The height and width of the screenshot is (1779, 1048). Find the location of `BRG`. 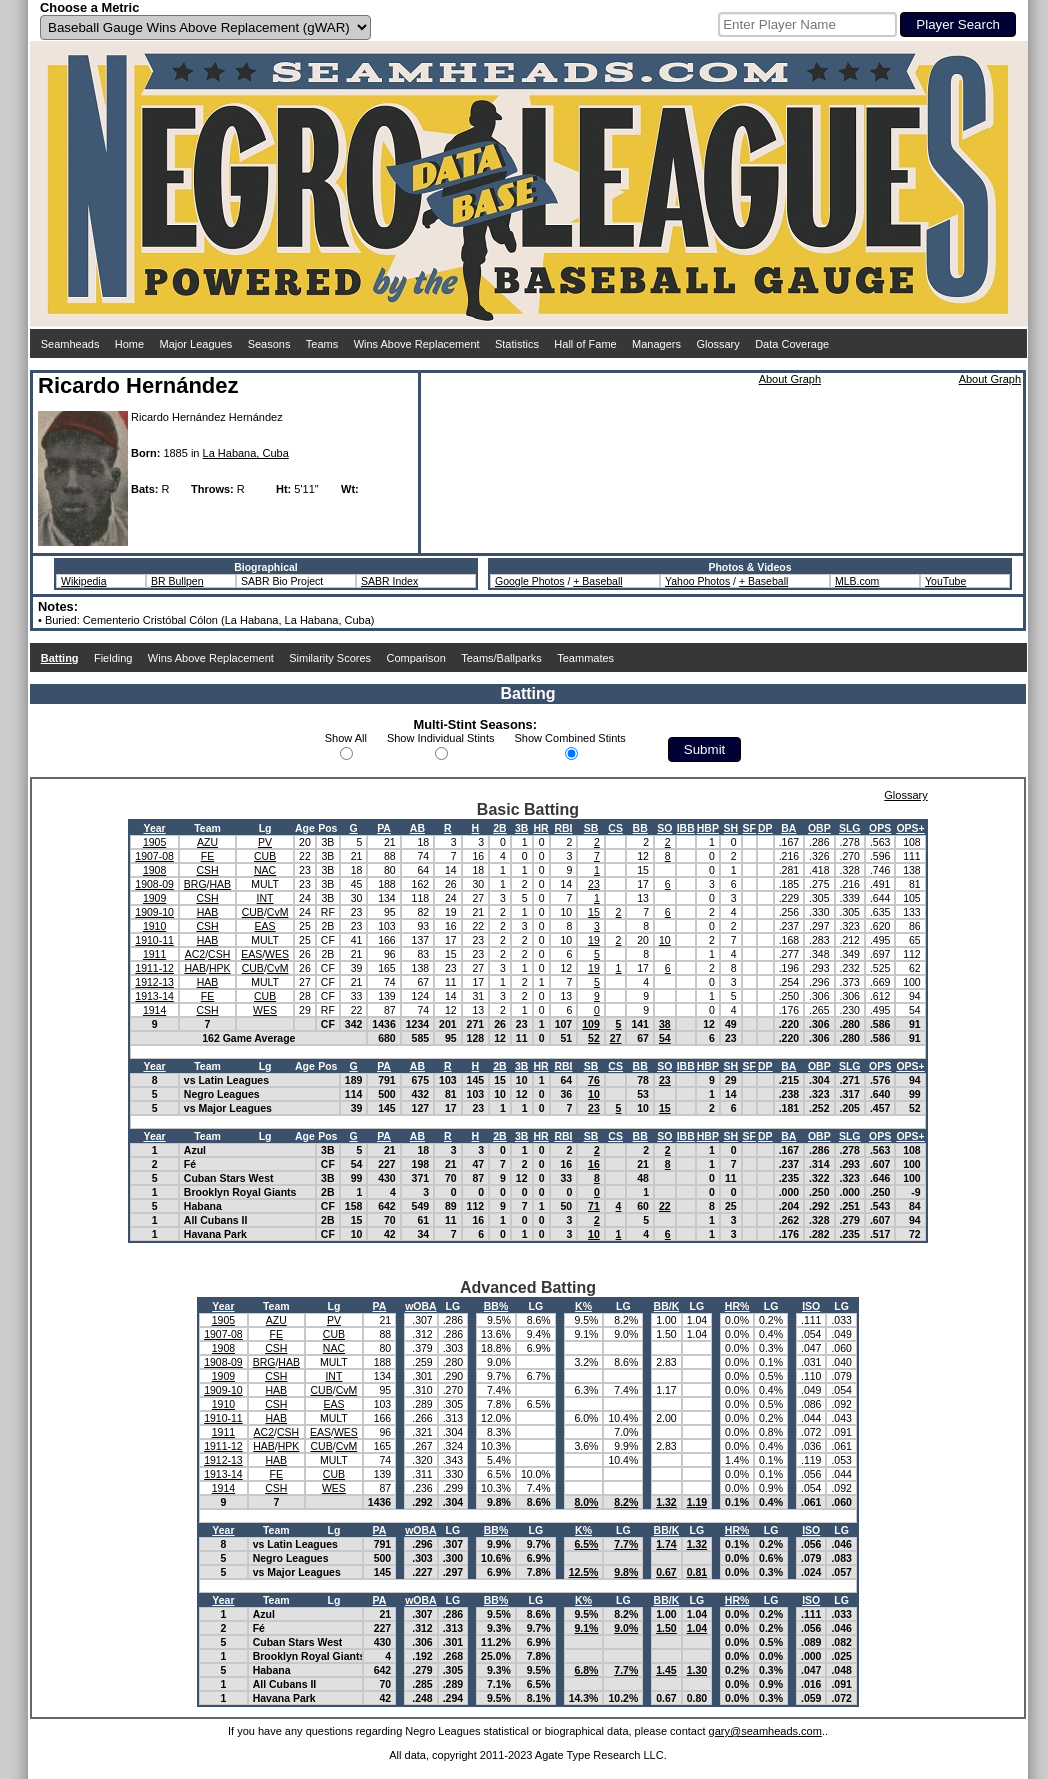

BRG is located at coordinates (195, 884).